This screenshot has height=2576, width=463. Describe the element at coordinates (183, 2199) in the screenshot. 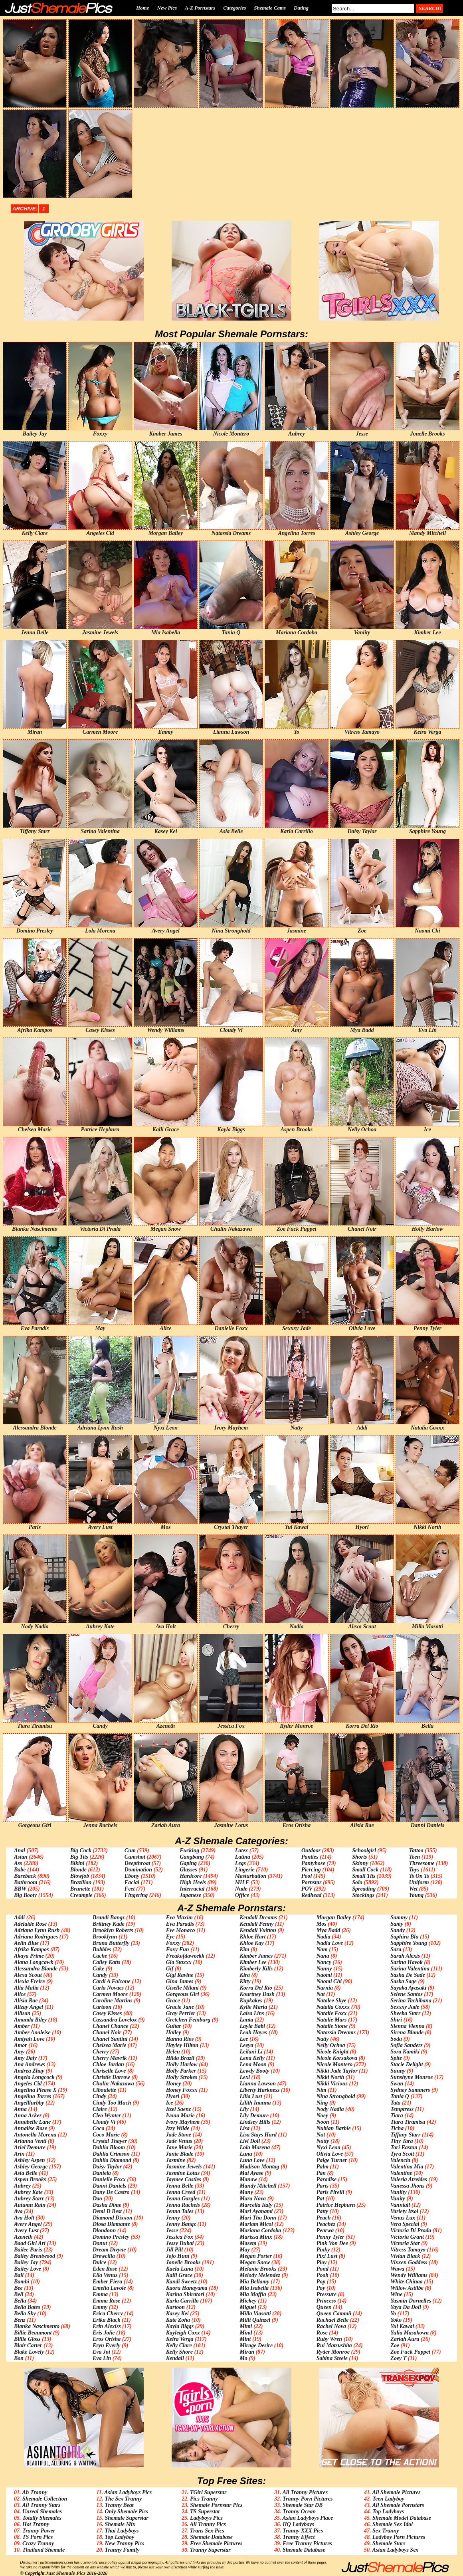

I see `Jenna Gargles` at that location.